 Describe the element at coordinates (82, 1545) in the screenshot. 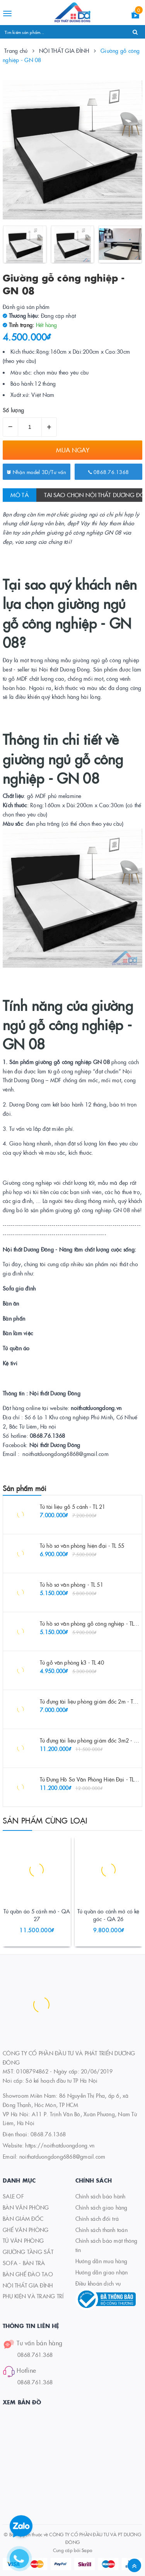

I see `Tủ hồ sơ văn phòng hiện đại - TL 55` at that location.